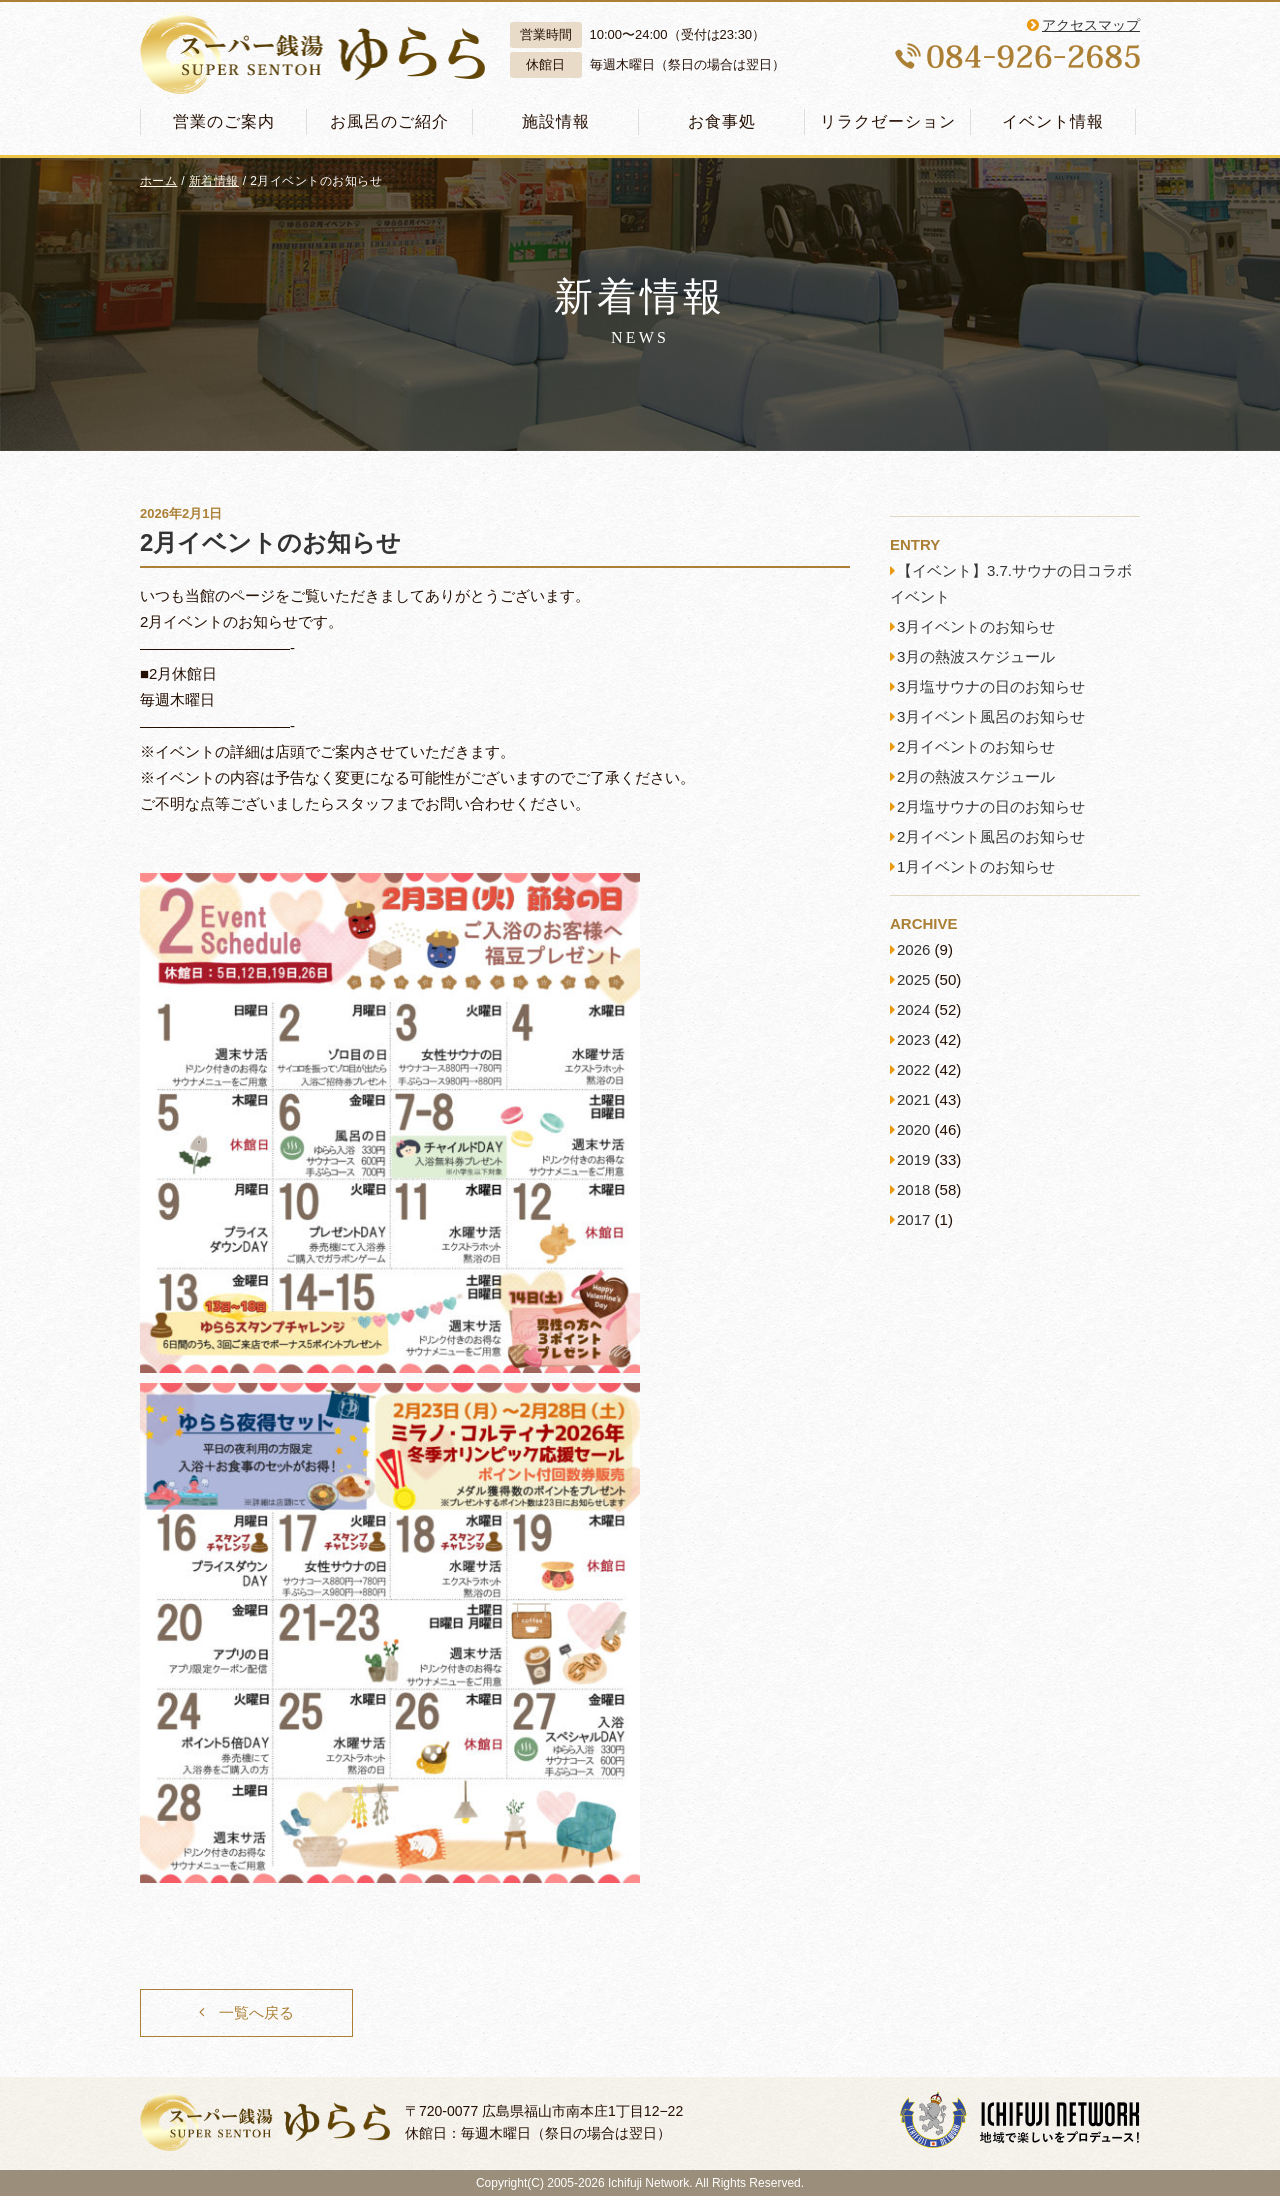 This screenshot has height=2196, width=1280. What do you see at coordinates (556, 121) in the screenshot?
I see `施設情報` at bounding box center [556, 121].